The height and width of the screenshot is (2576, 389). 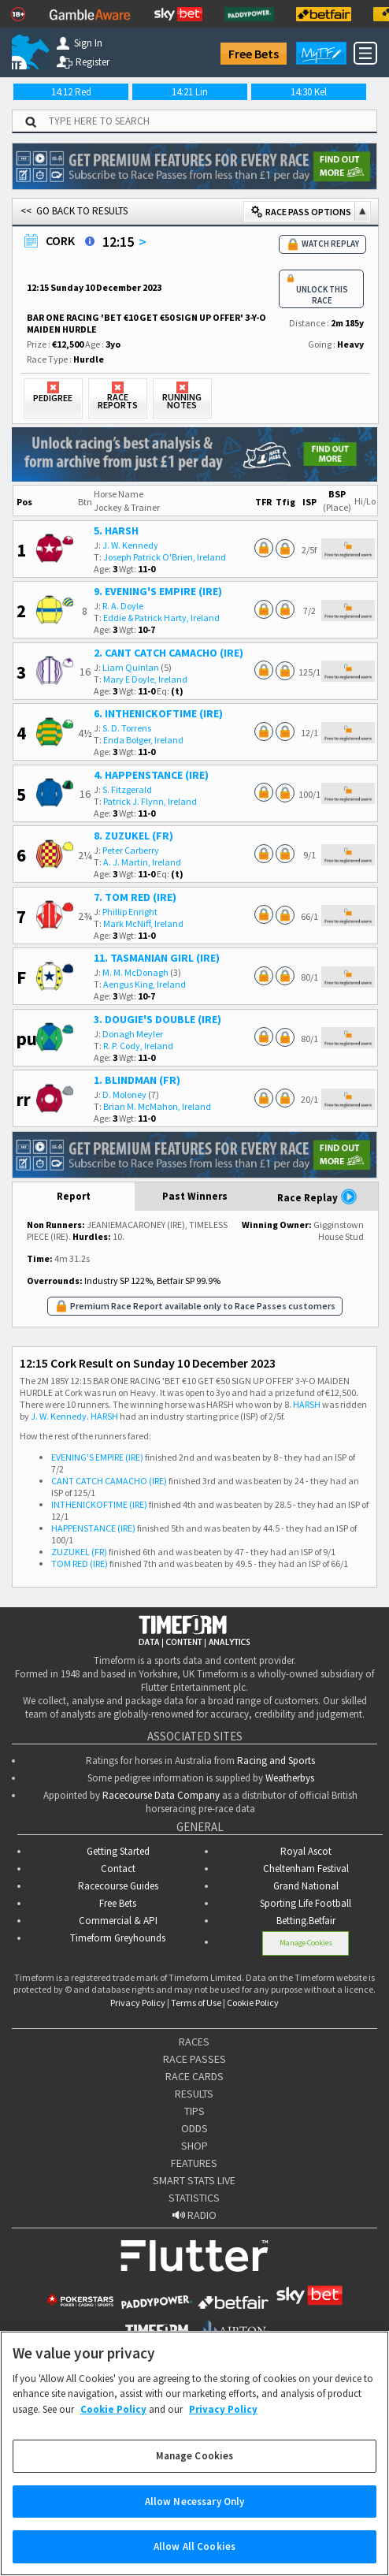 I want to click on RACE PASSES, so click(x=194, y=2059).